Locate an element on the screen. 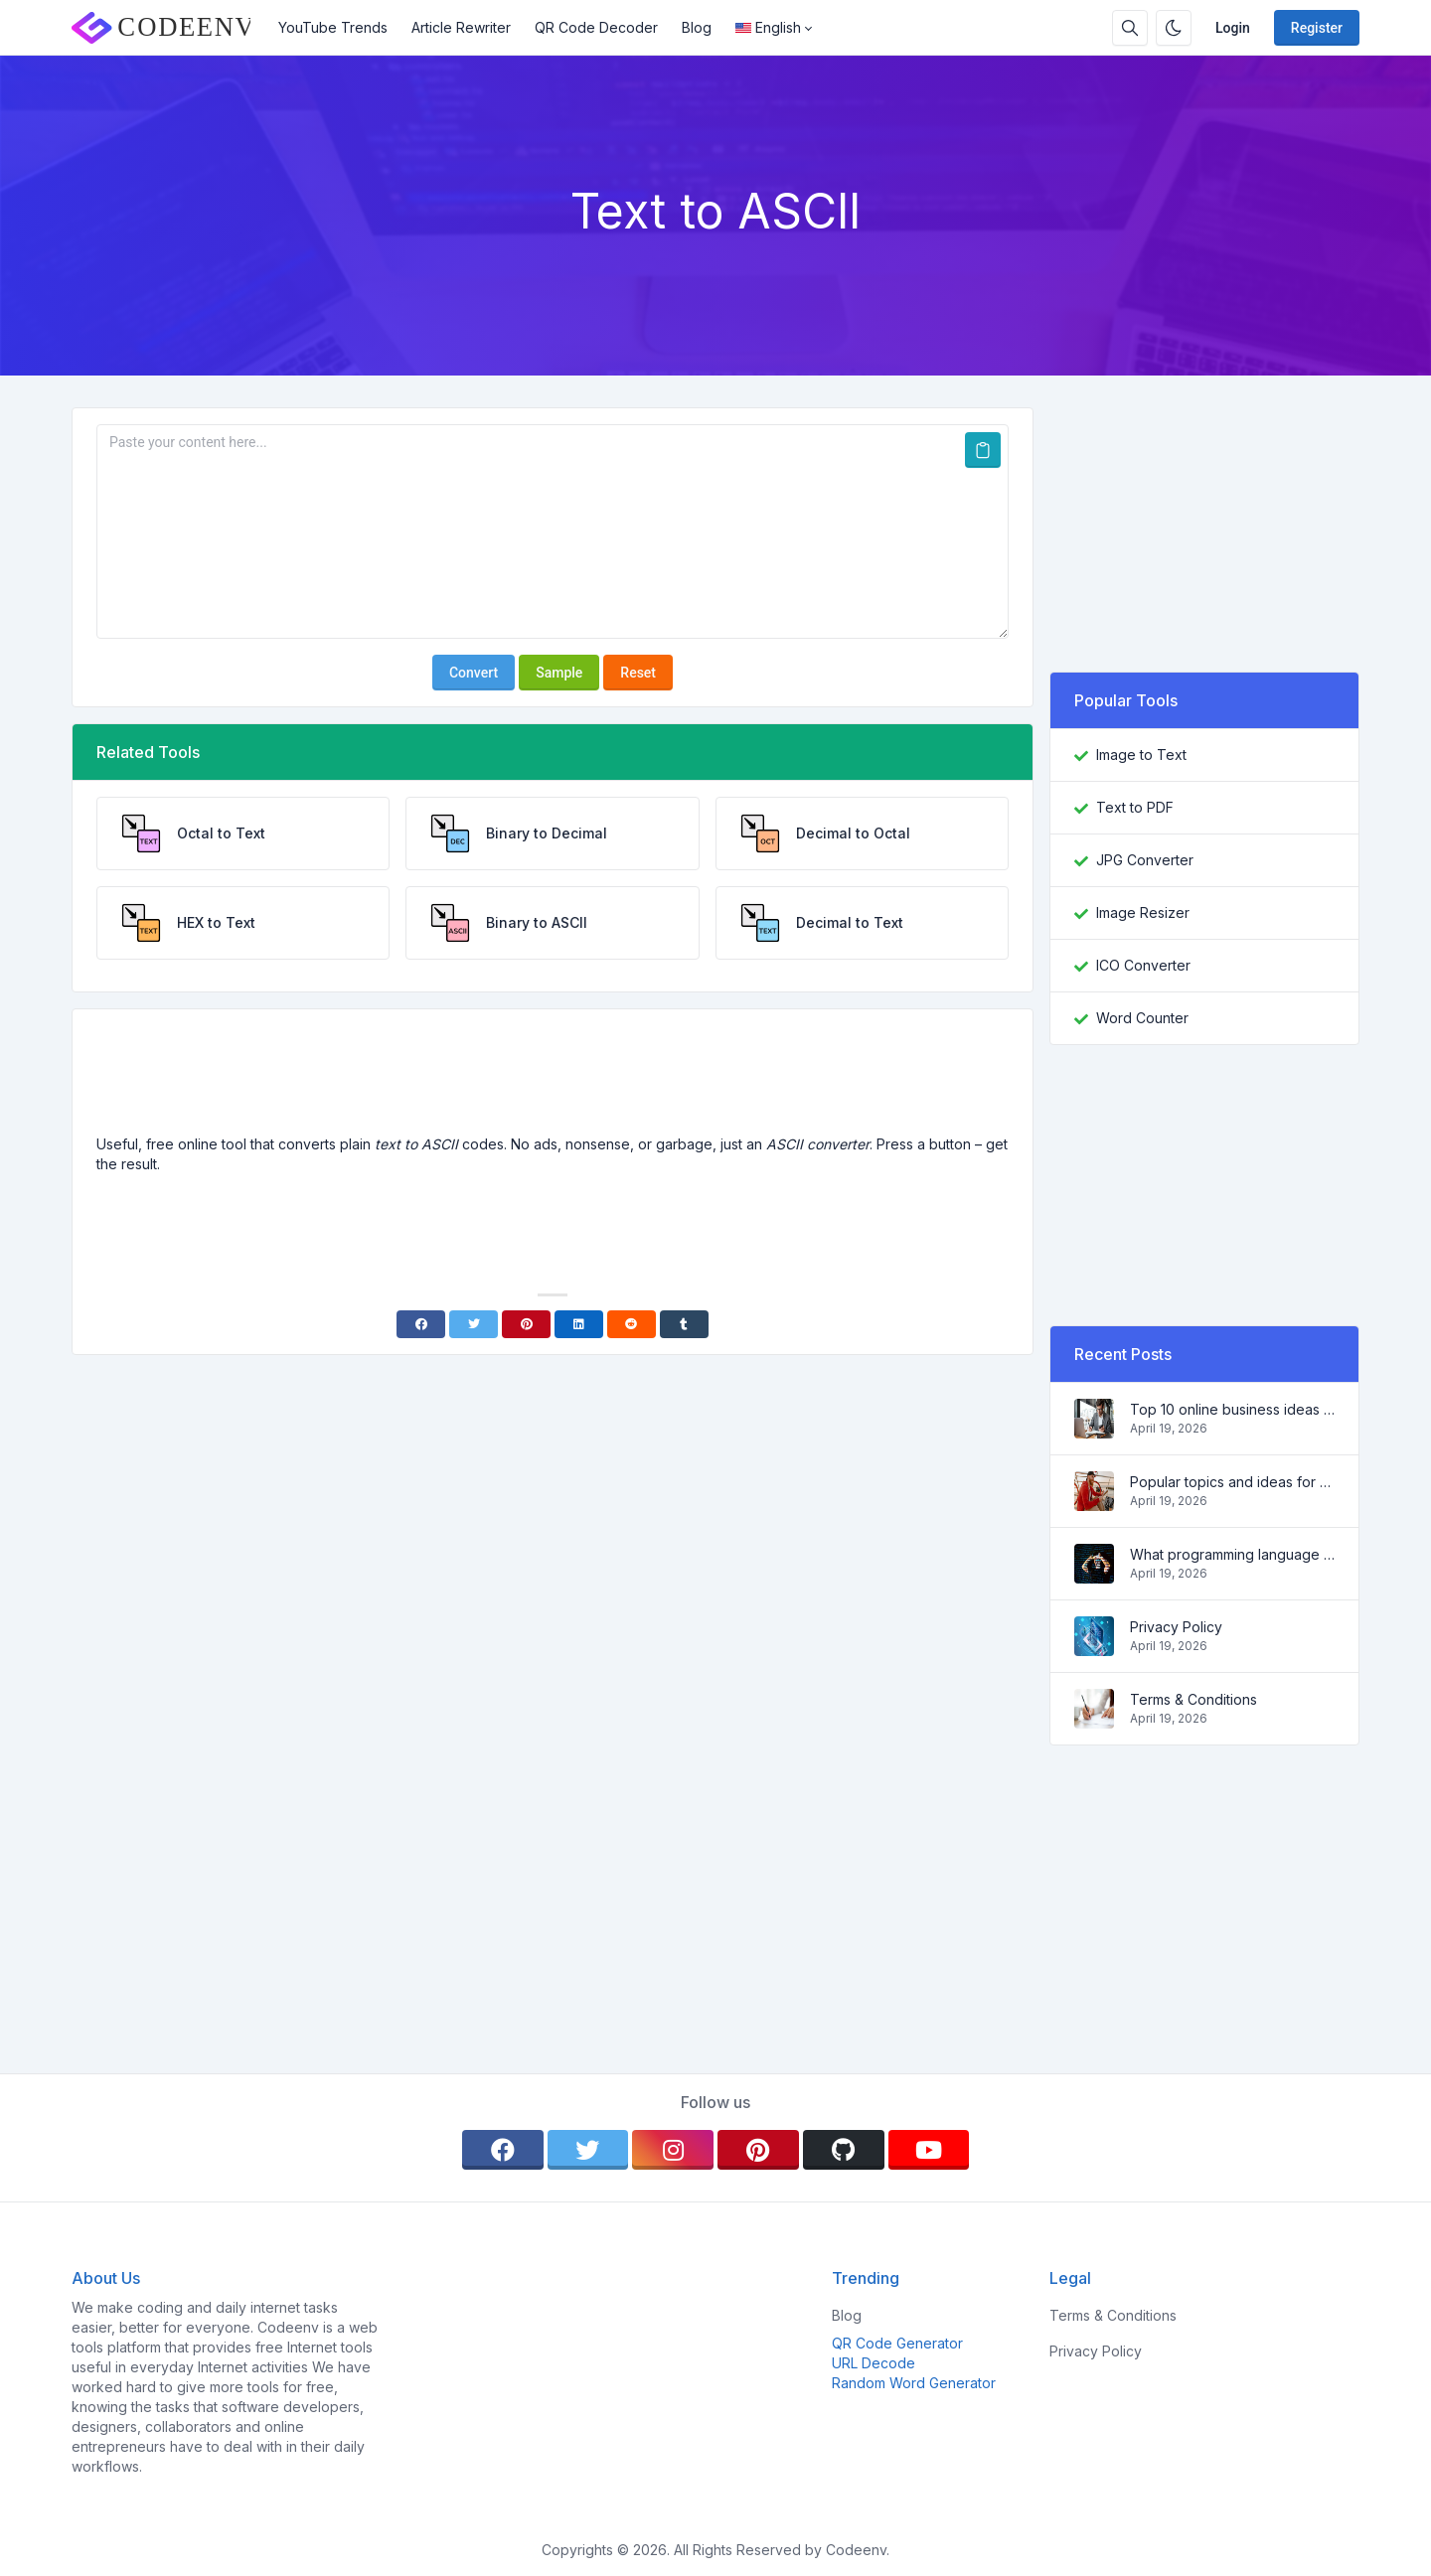  Popular topics and ideas for a successful blog in 2022, as well as tools that will be useful to the blogger is located at coordinates (1232, 1481).